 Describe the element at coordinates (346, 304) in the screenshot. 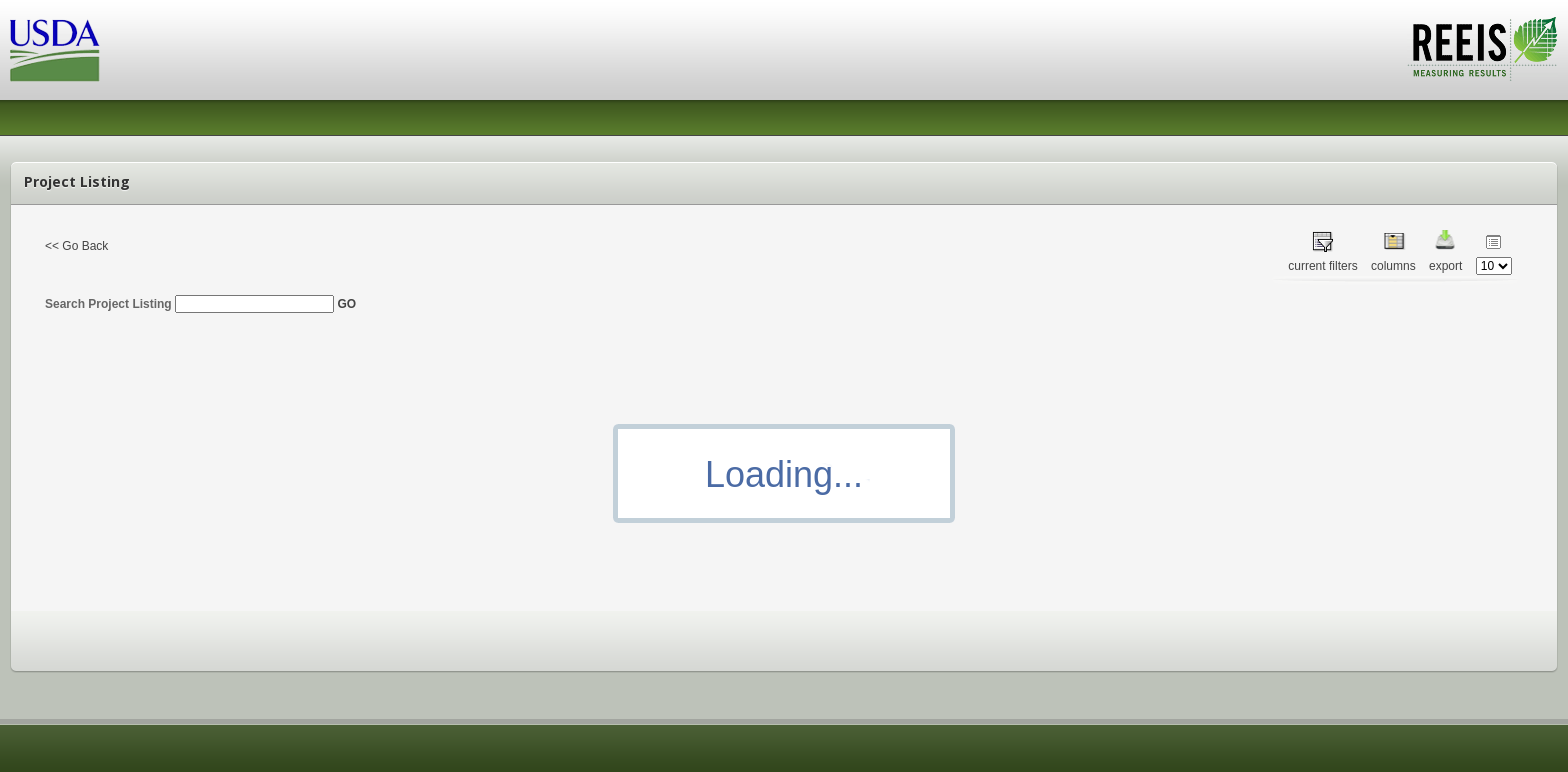

I see `GO` at that location.